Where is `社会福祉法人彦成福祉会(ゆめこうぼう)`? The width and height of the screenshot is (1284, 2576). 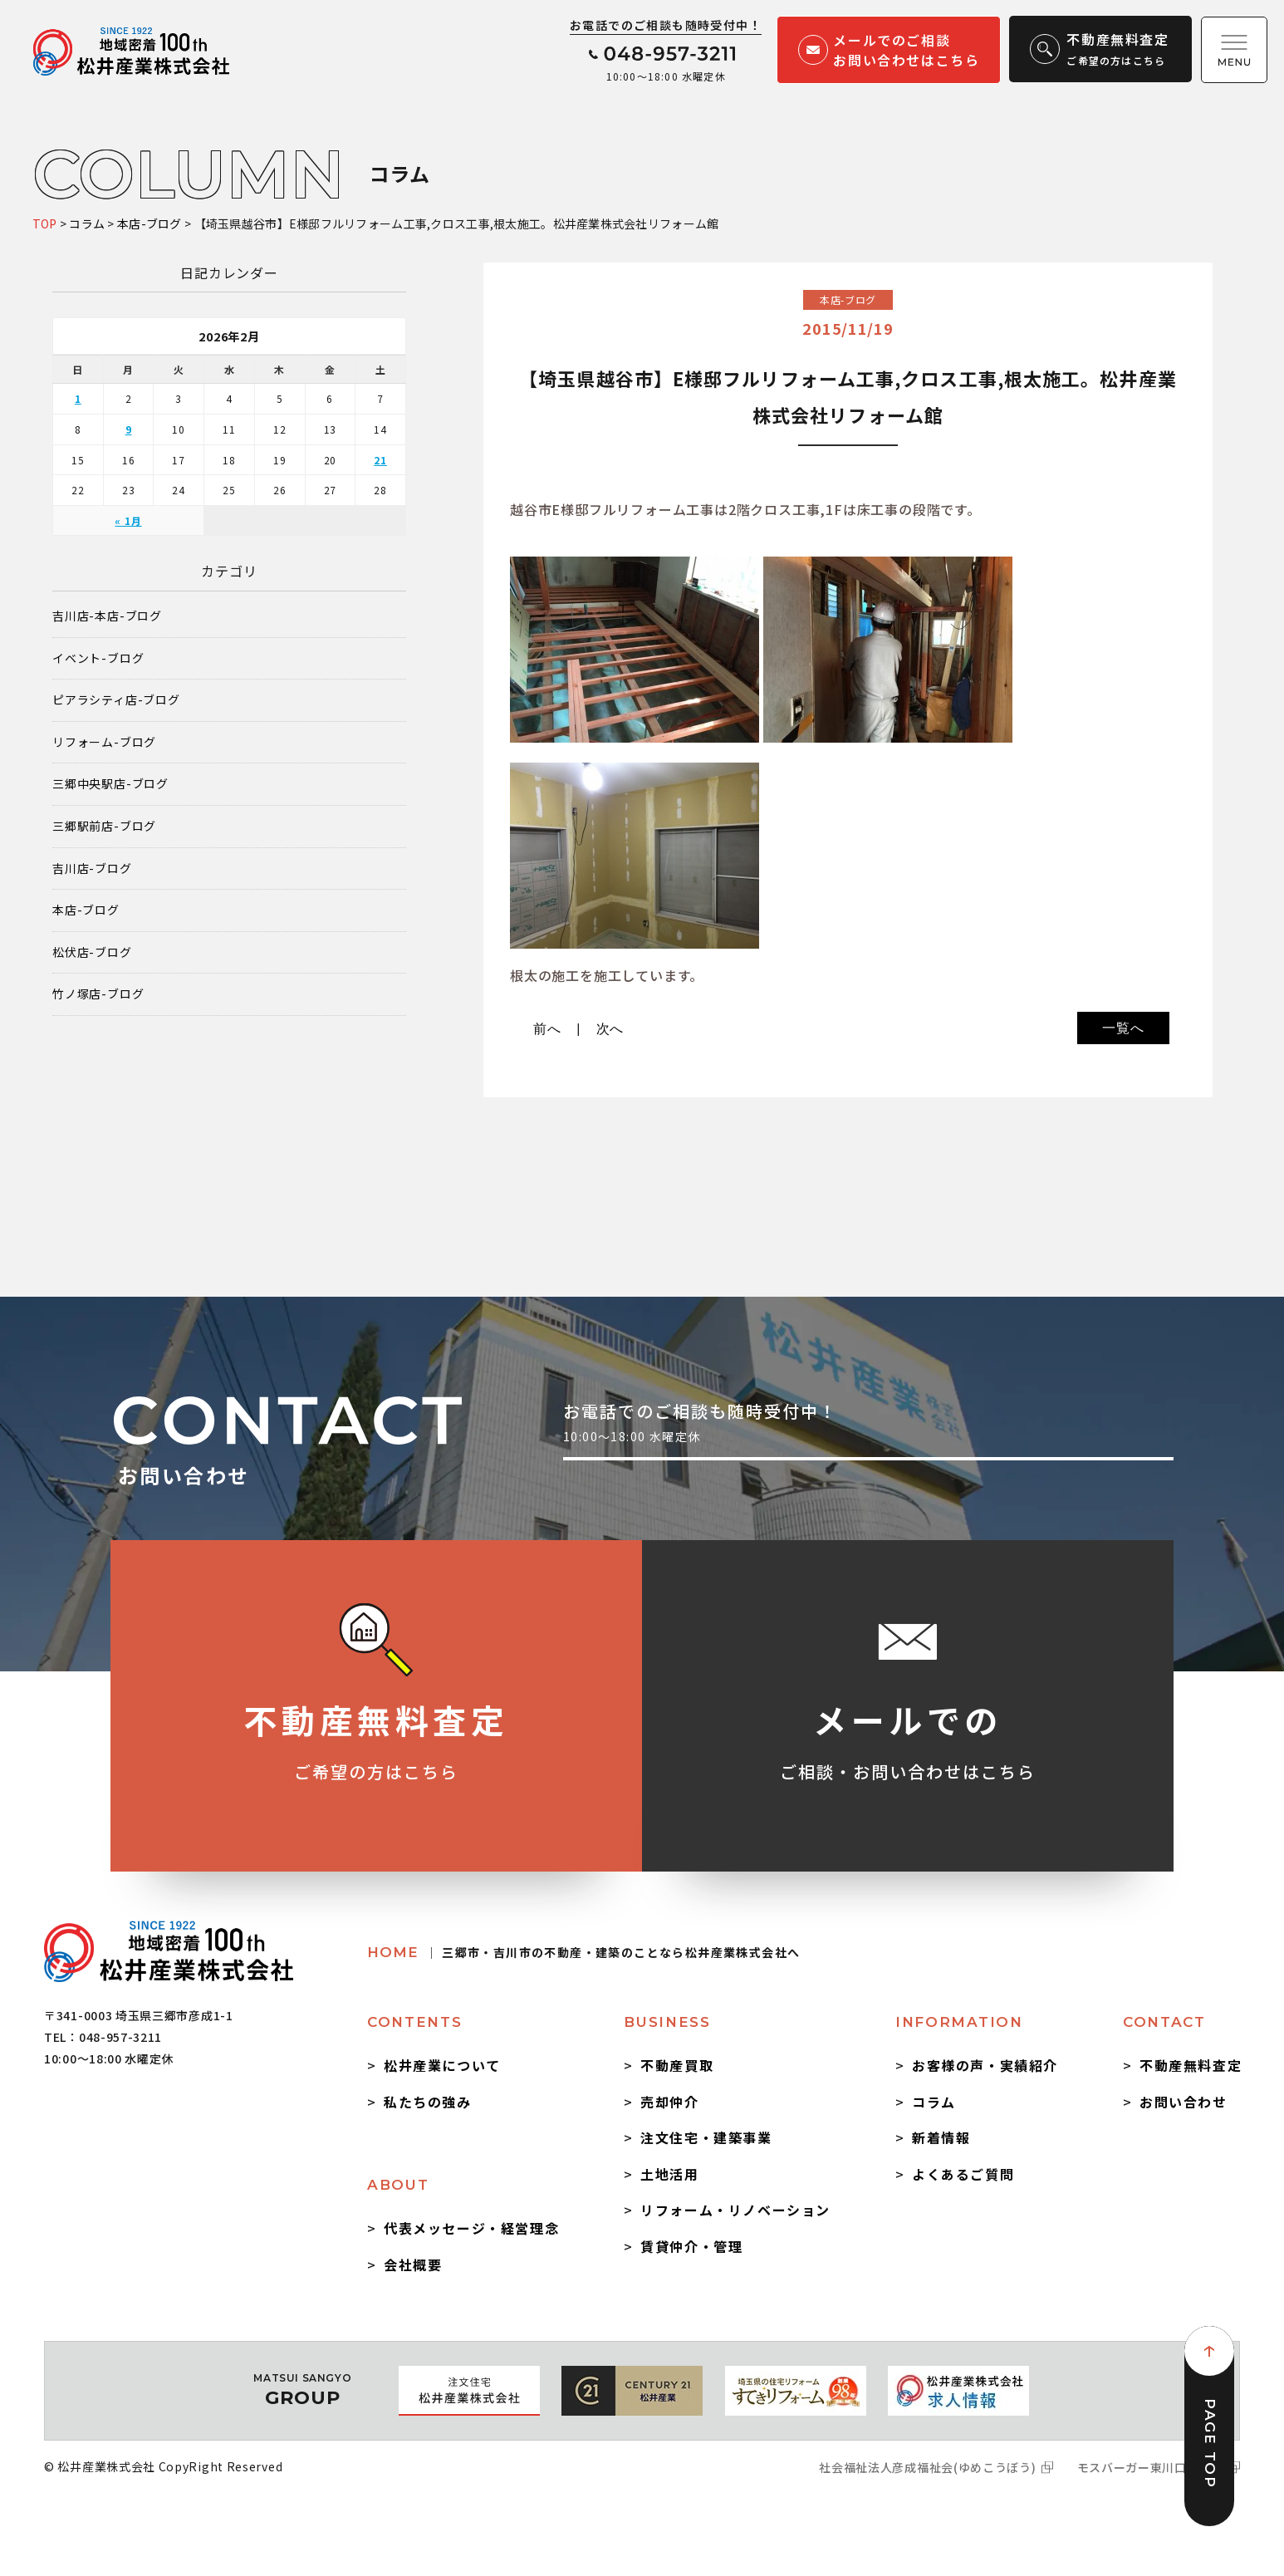 社会福祉法人彦成福祉会(ゆめこうぼう) is located at coordinates (927, 2467).